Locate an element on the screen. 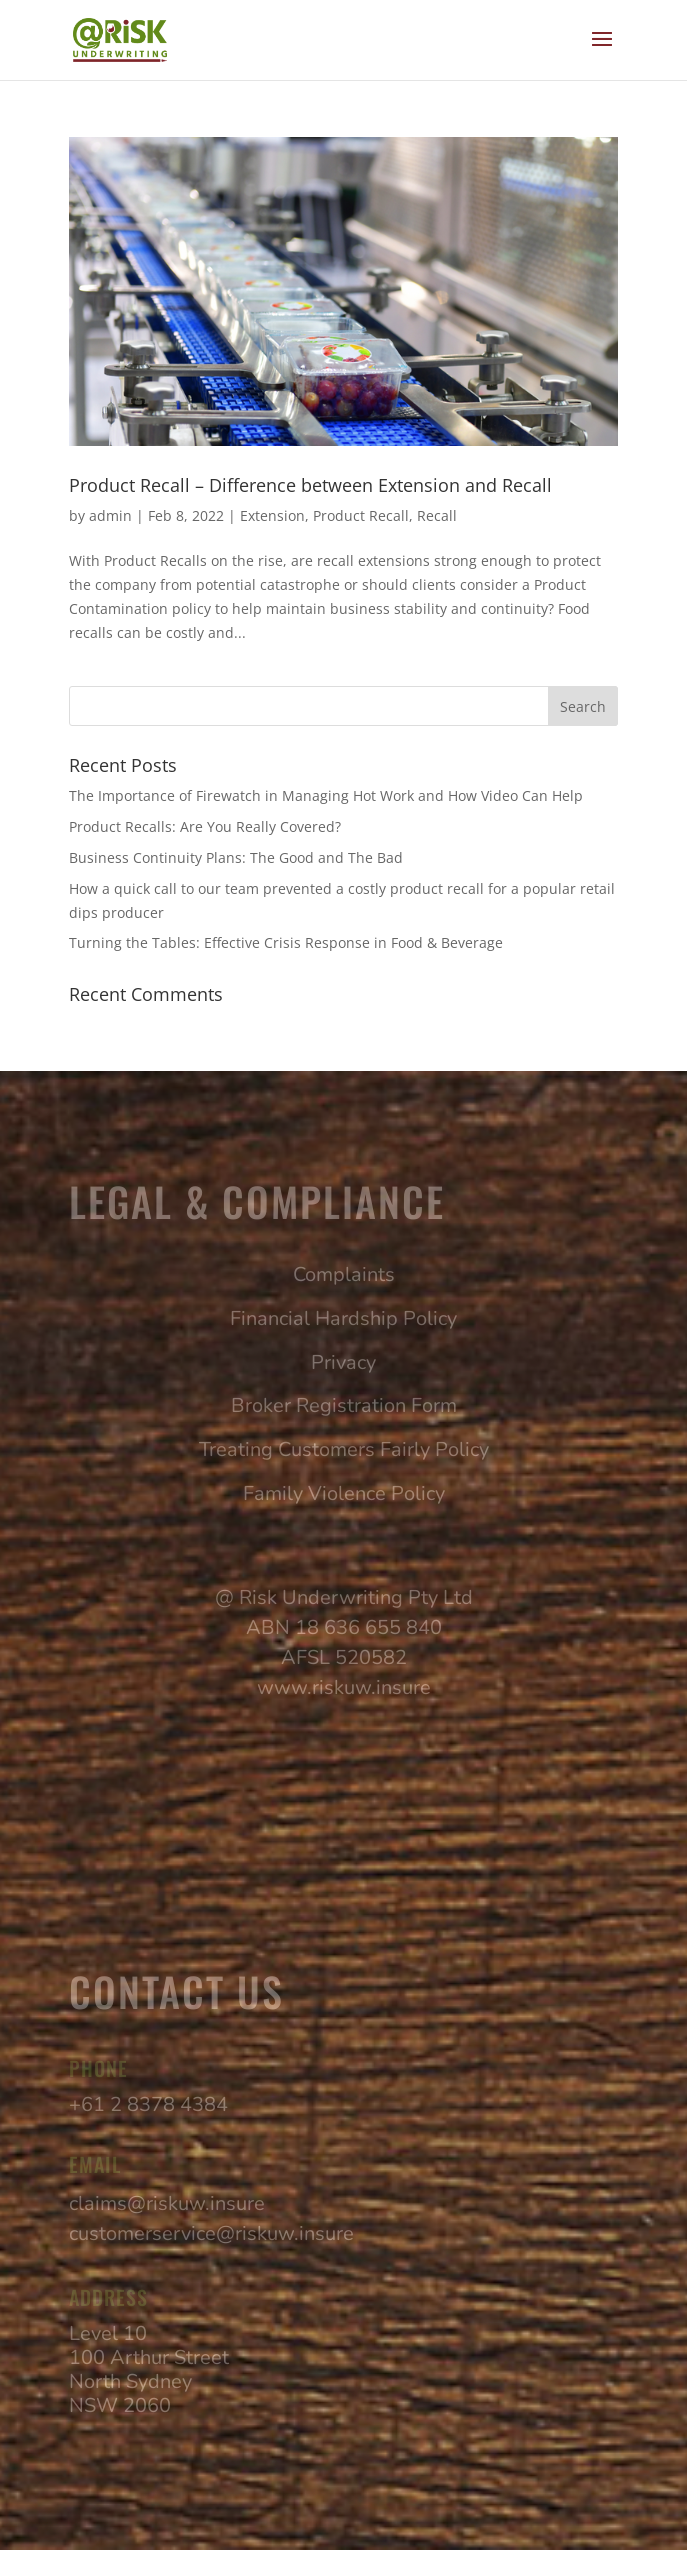 The height and width of the screenshot is (2550, 687). Turning the Tables: Effective Crisis Response in Food & Beverage is located at coordinates (286, 942).